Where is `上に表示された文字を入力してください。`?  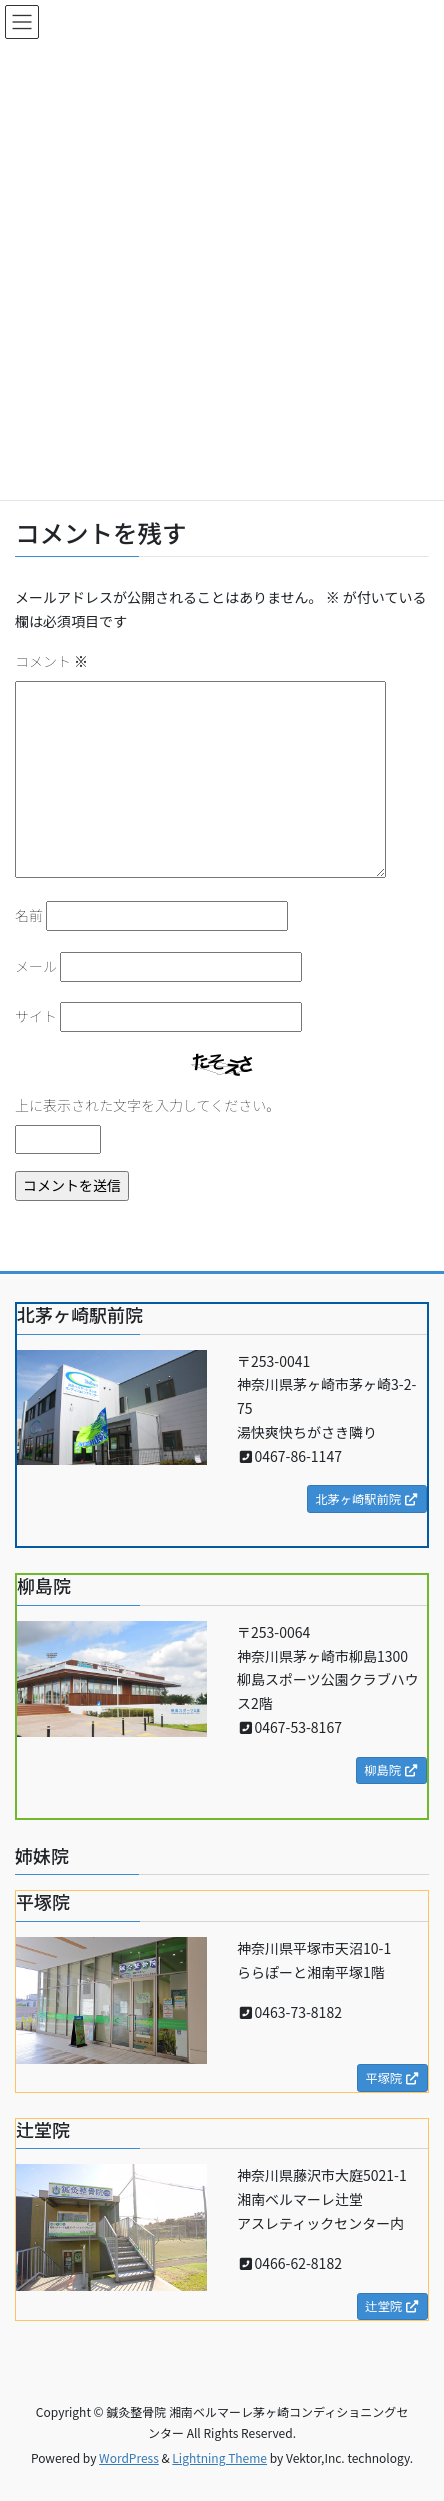
上に表示された文字を入力してください。 is located at coordinates (147, 1105).